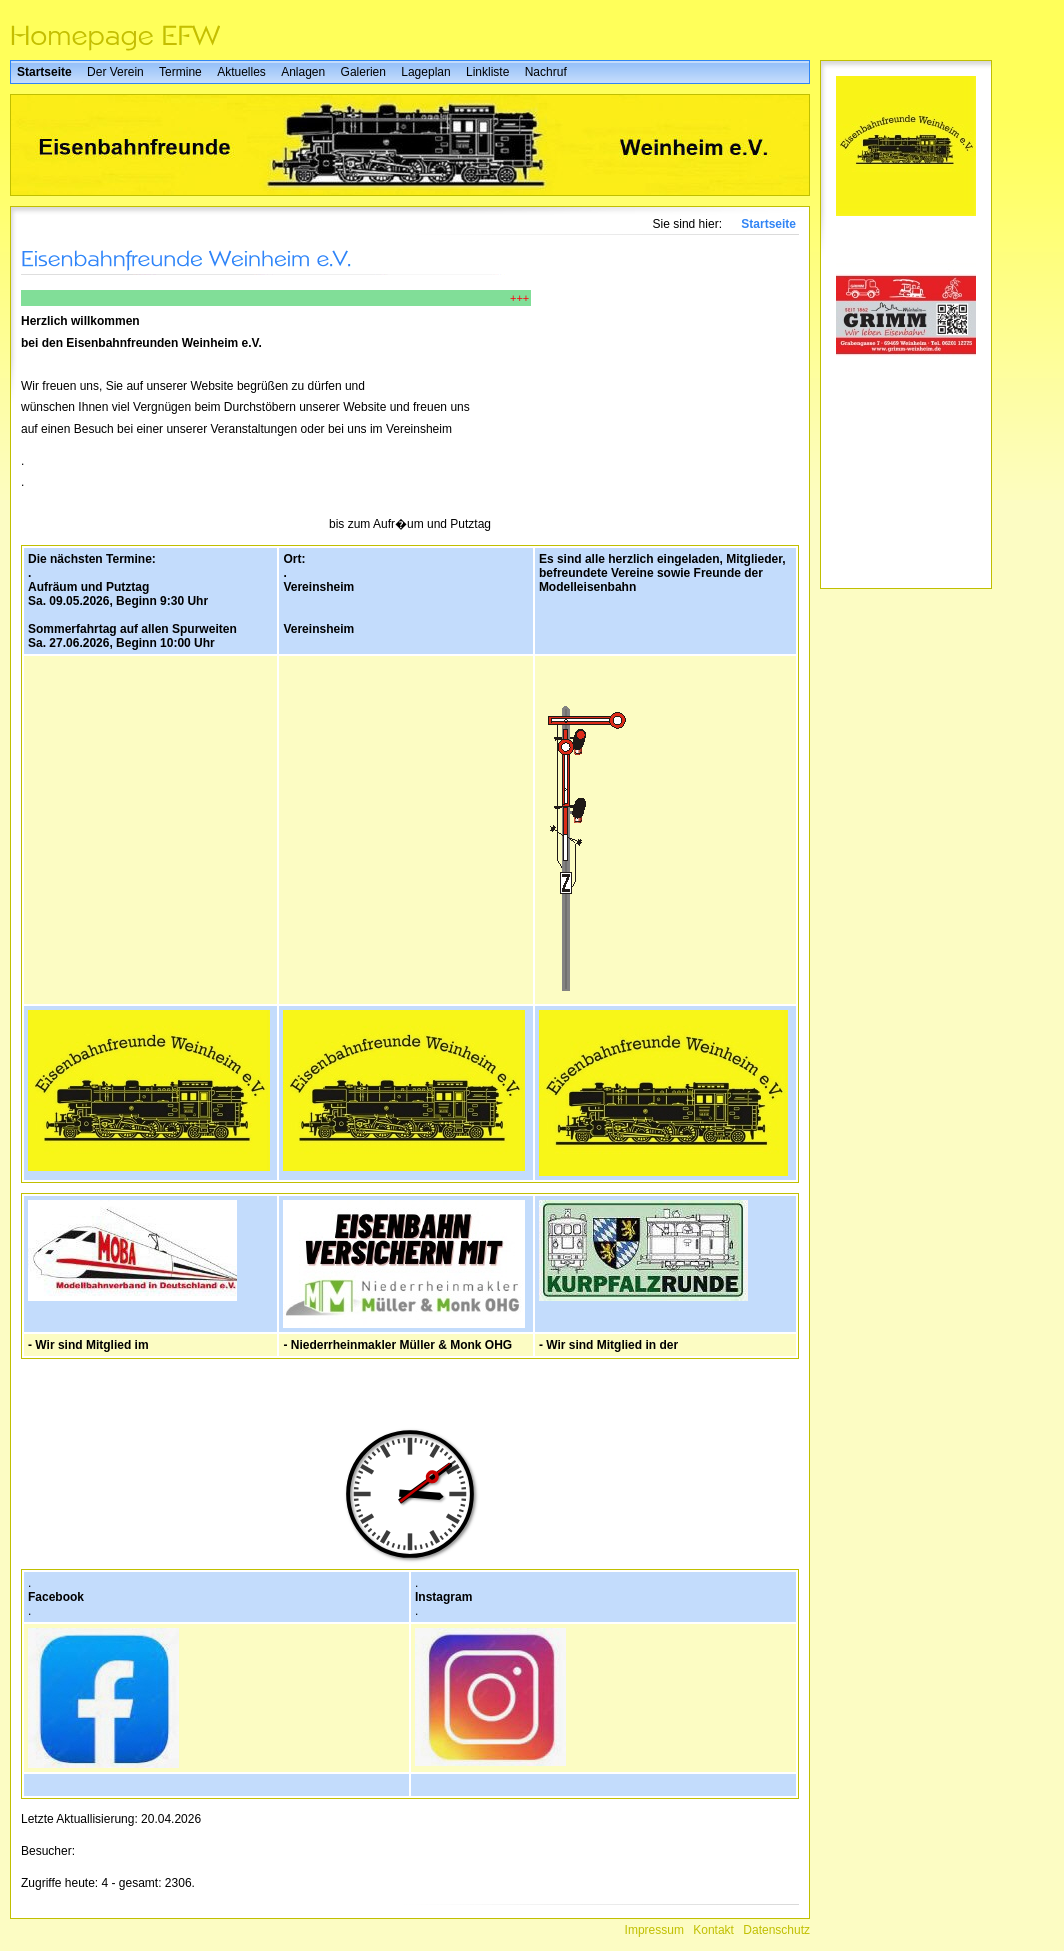 This screenshot has height=1951, width=1064. Describe the element at coordinates (713, 1930) in the screenshot. I see `Kontakt` at that location.